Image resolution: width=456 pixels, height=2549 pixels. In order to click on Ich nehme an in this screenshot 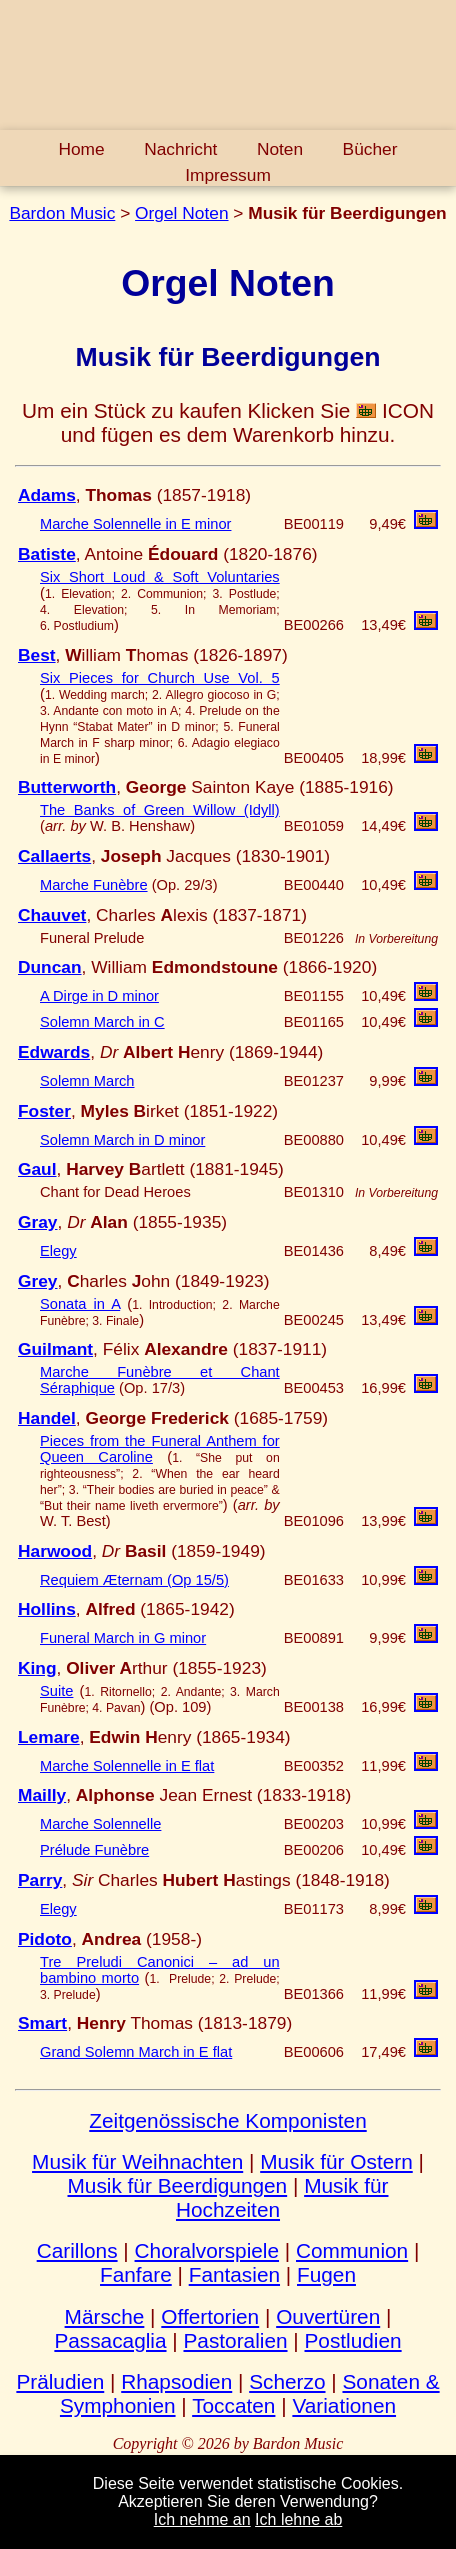, I will do `click(202, 2519)`.